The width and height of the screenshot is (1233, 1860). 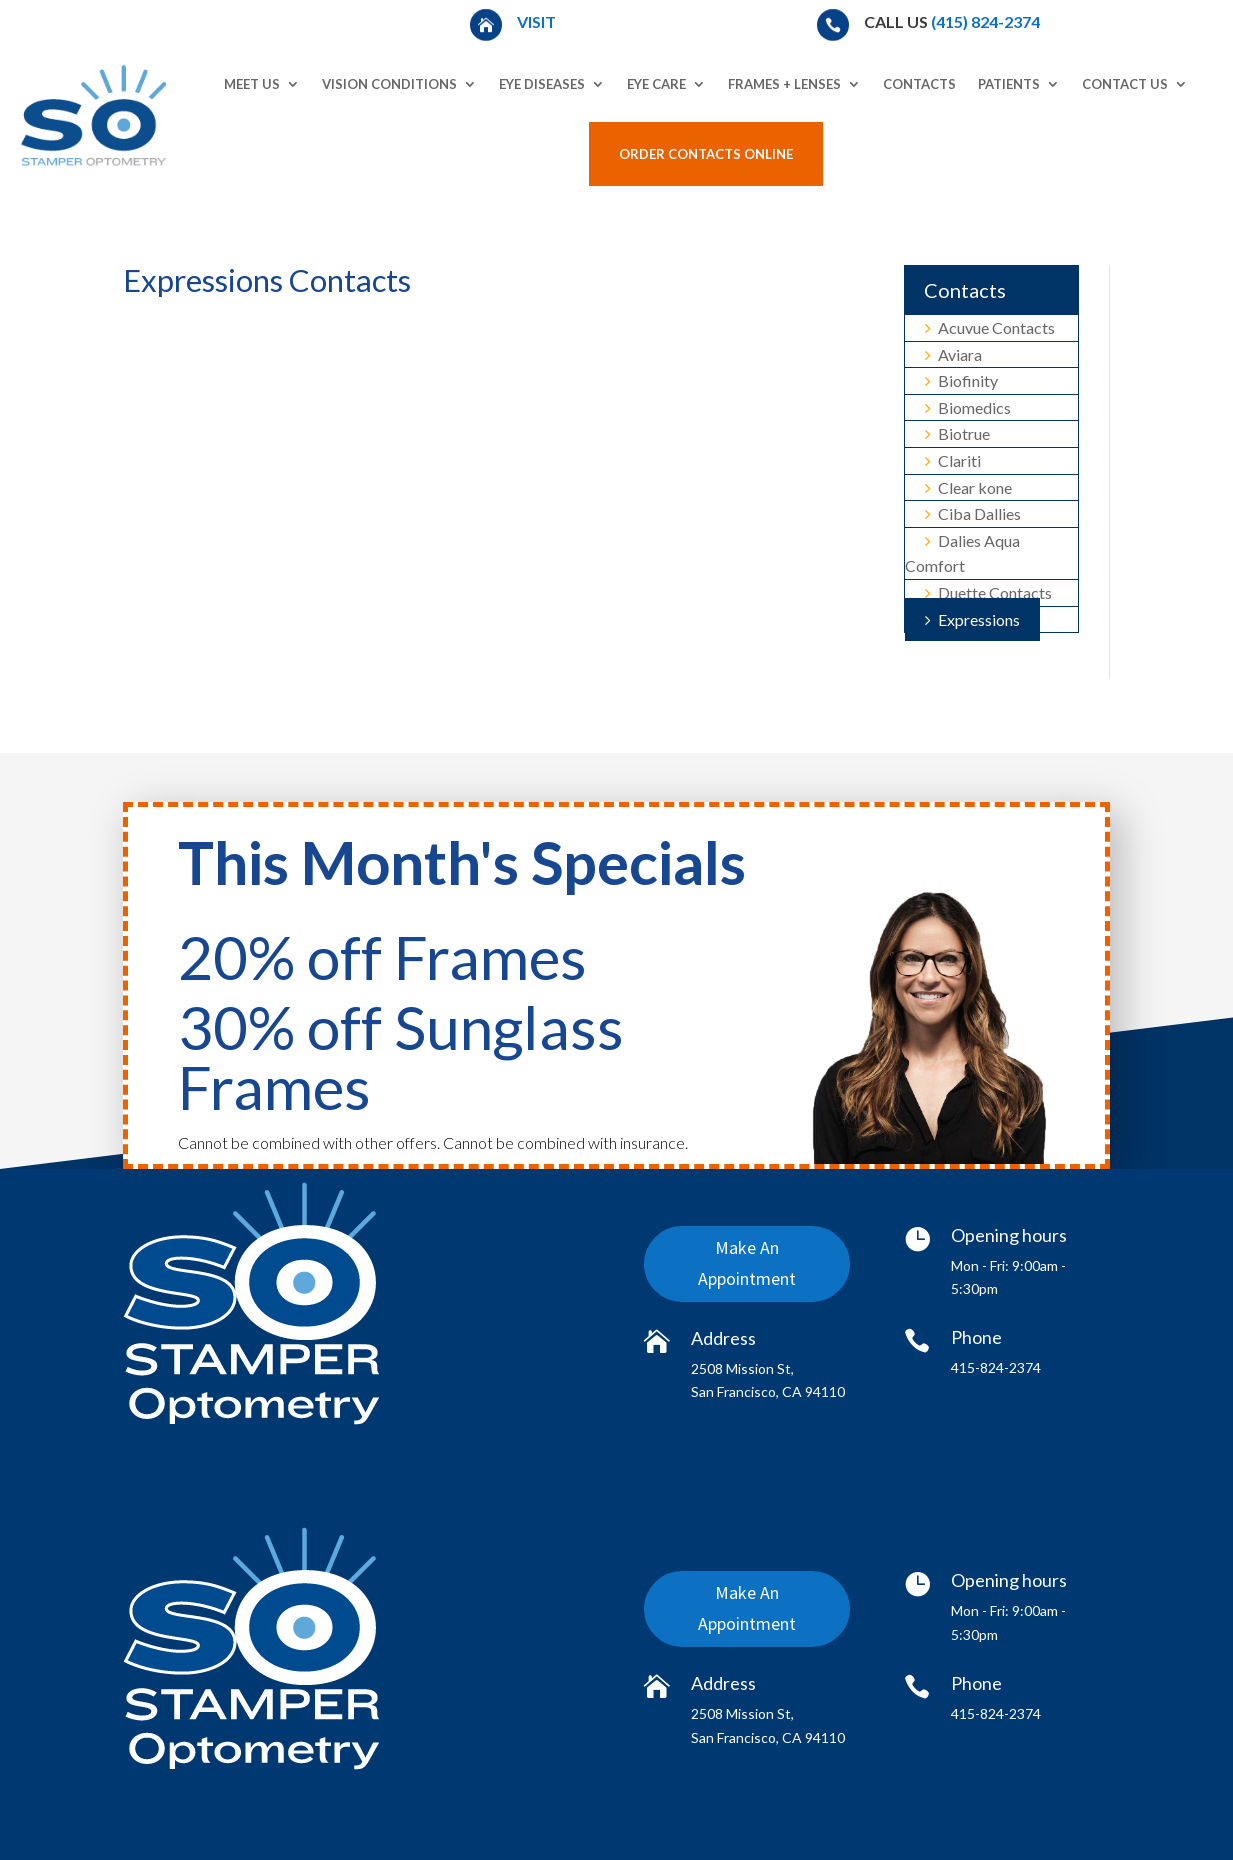 I want to click on Aviara, so click(x=953, y=354).